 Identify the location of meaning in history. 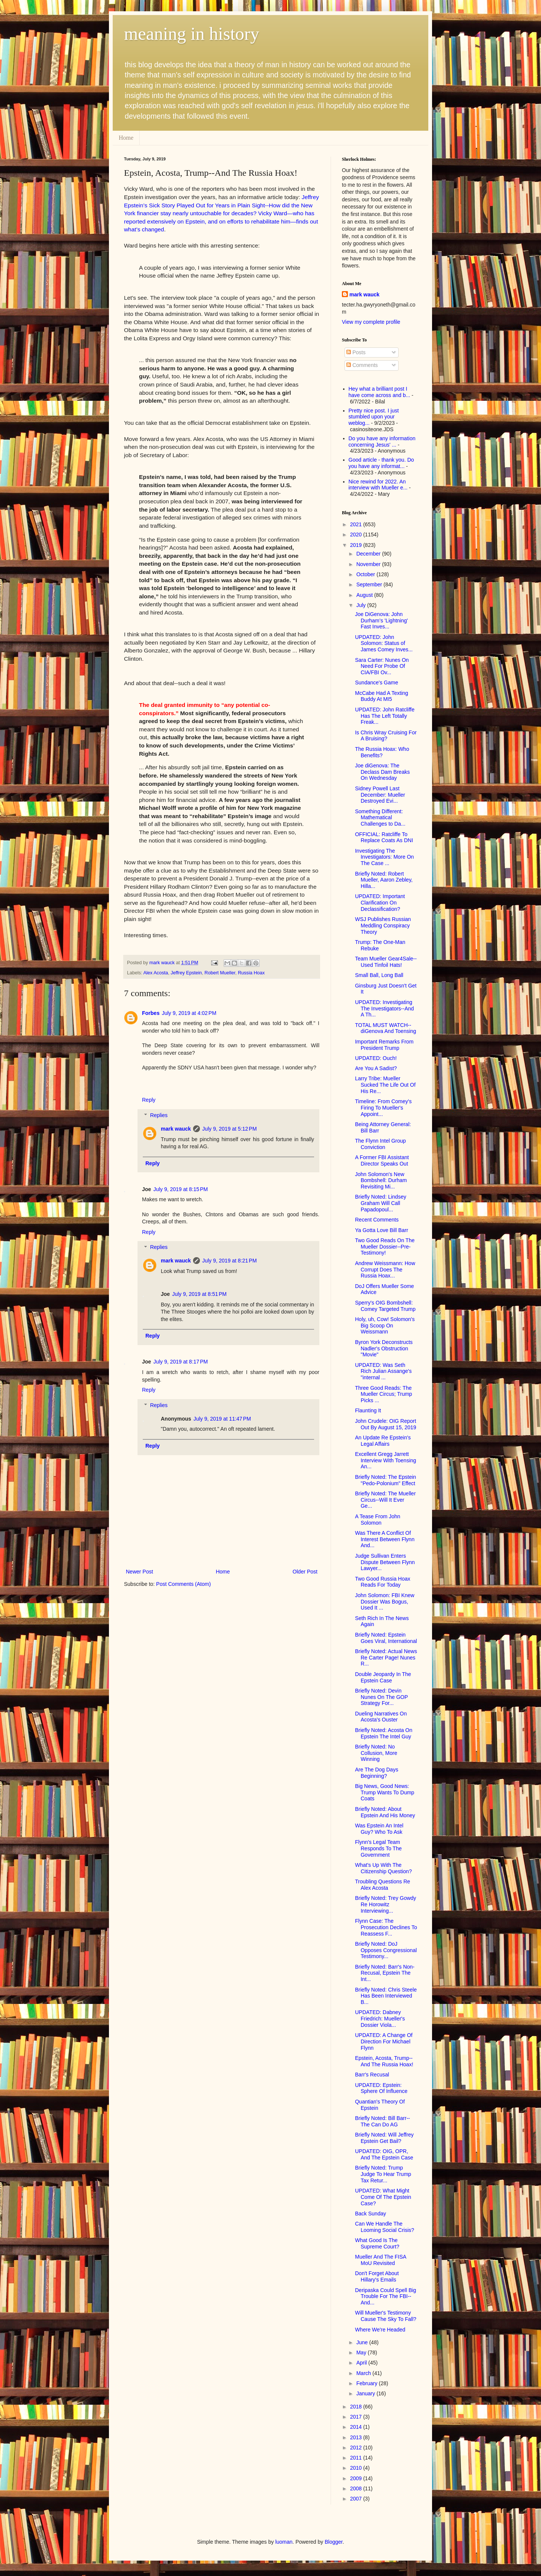
(191, 34).